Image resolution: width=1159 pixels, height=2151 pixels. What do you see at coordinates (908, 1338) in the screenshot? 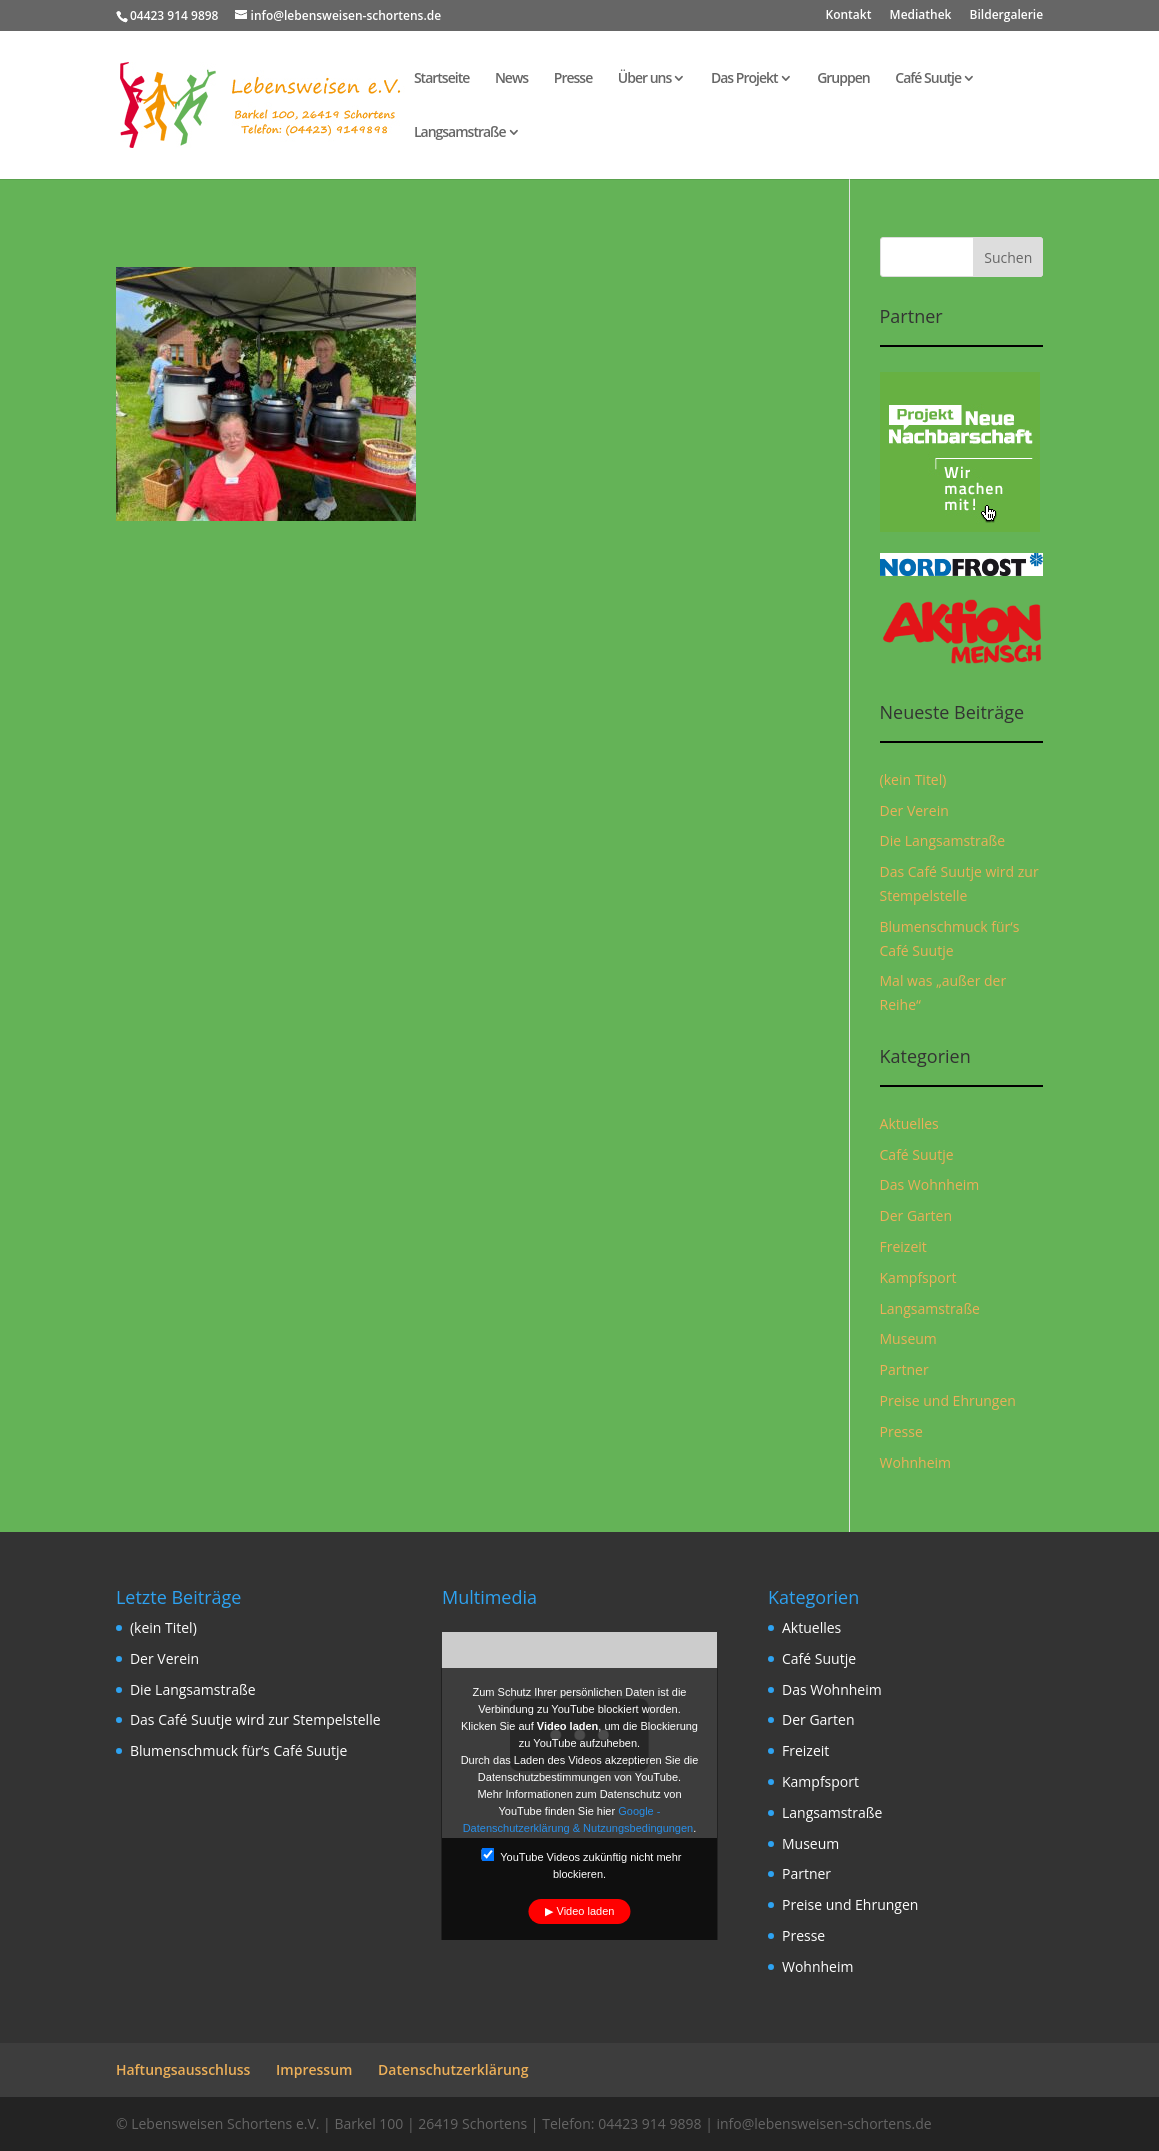
I see `Museum` at bounding box center [908, 1338].